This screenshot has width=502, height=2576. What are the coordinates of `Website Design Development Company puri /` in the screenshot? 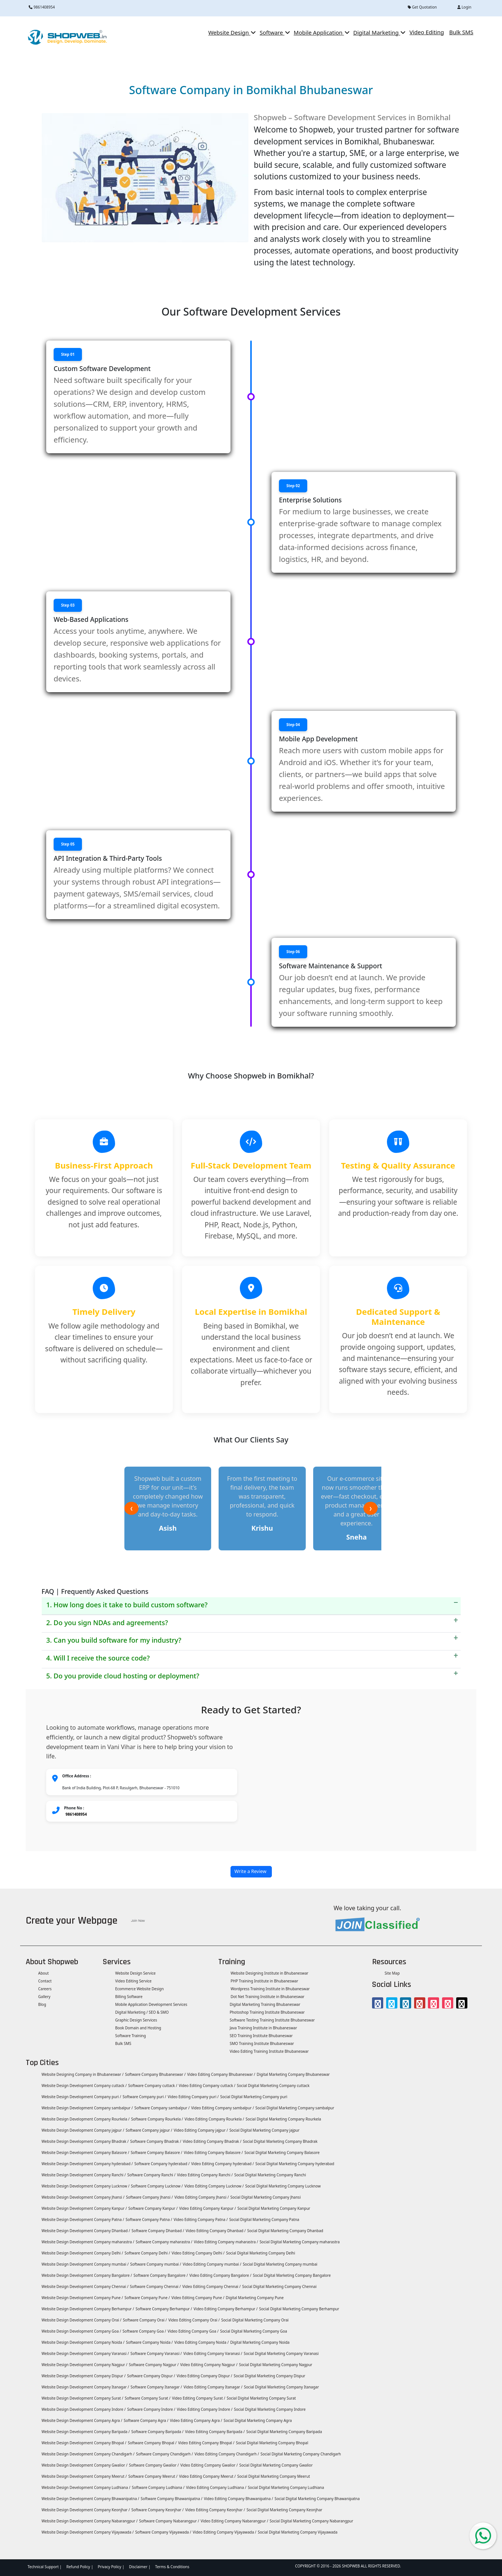 It's located at (81, 2096).